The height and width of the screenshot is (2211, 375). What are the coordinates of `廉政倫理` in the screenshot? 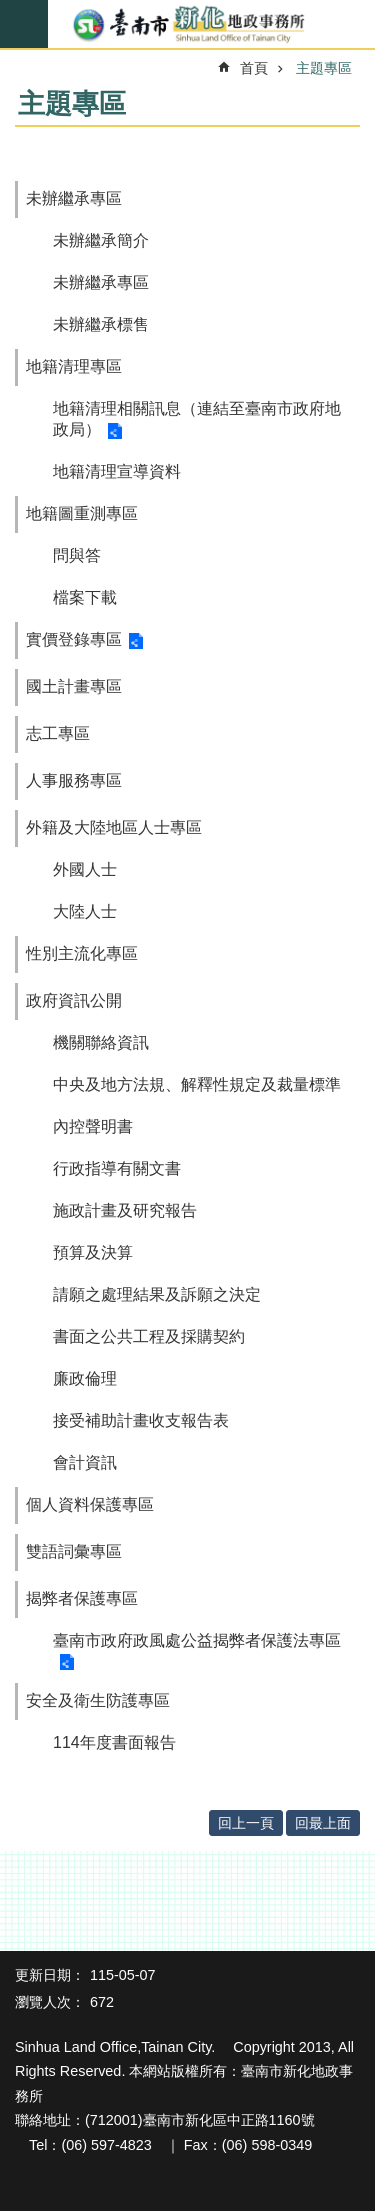 It's located at (85, 1378).